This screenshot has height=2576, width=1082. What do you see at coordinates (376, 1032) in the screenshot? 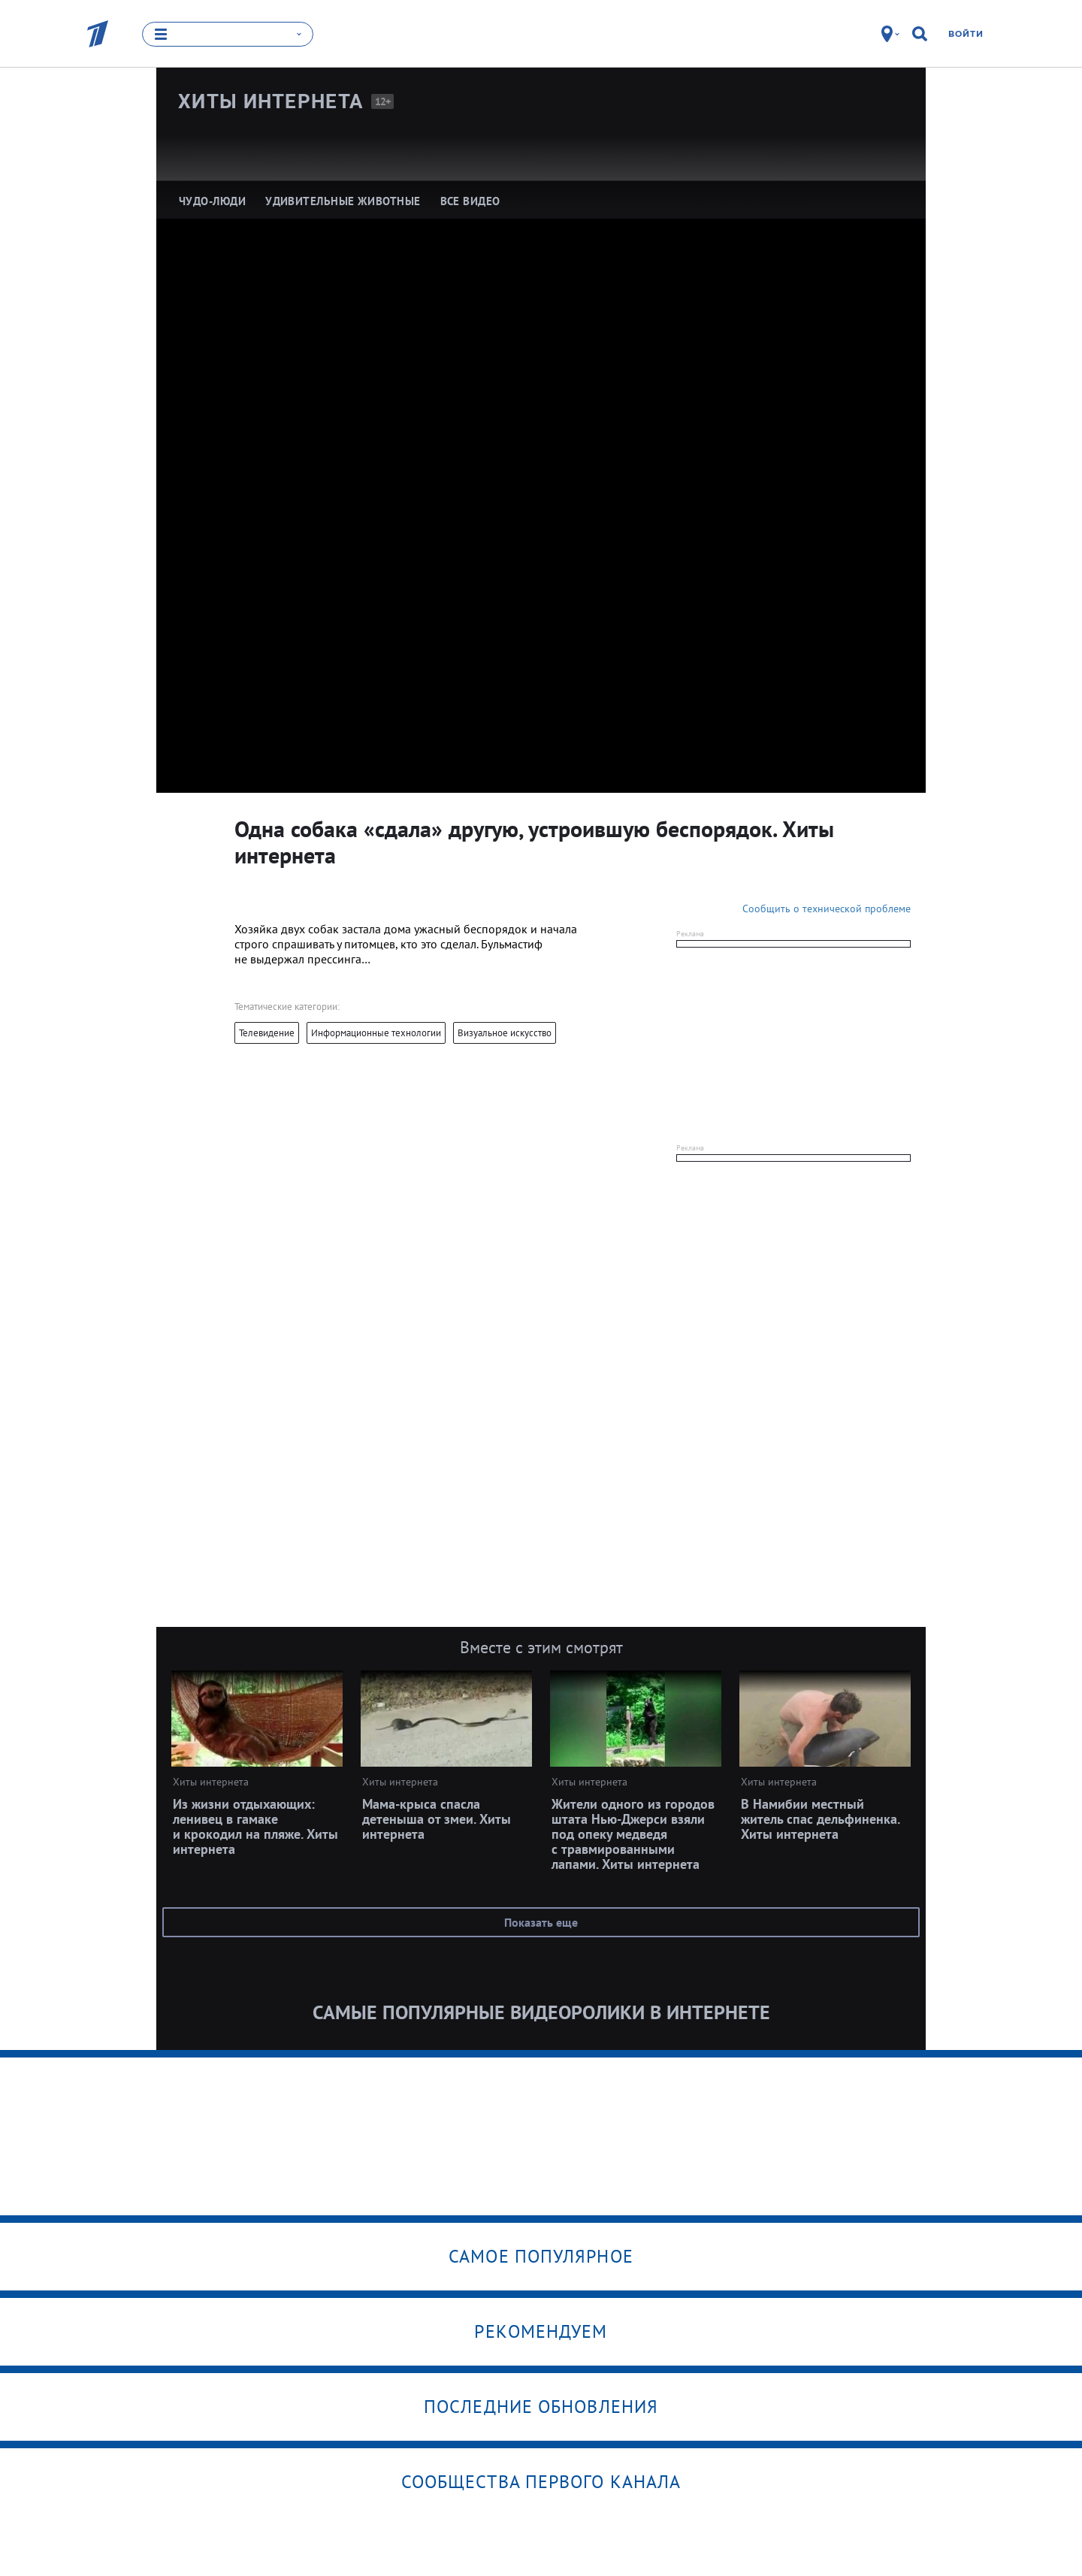
I see `Информационные технологии` at bounding box center [376, 1032].